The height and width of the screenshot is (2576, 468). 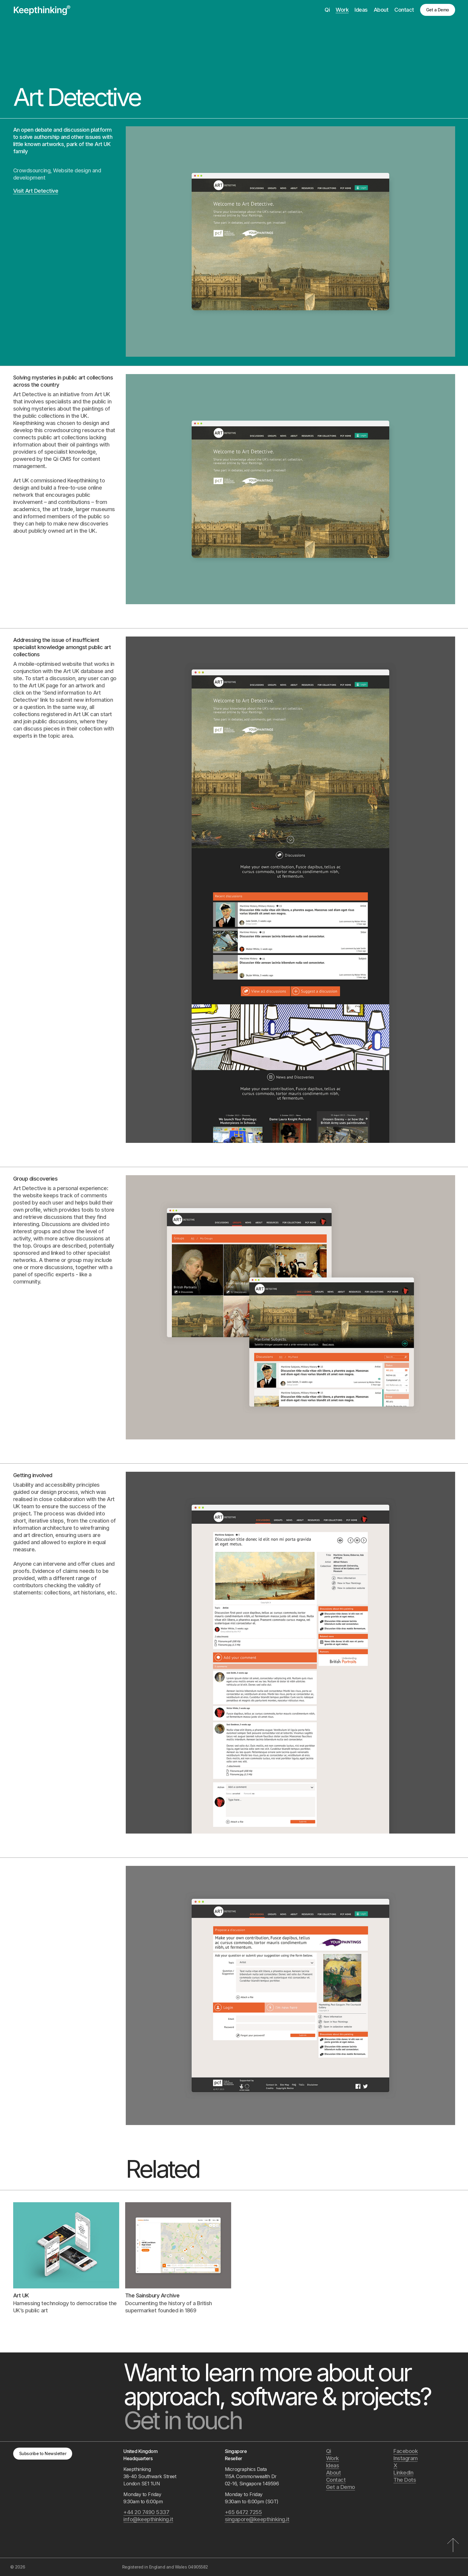 I want to click on Qi, so click(x=327, y=10).